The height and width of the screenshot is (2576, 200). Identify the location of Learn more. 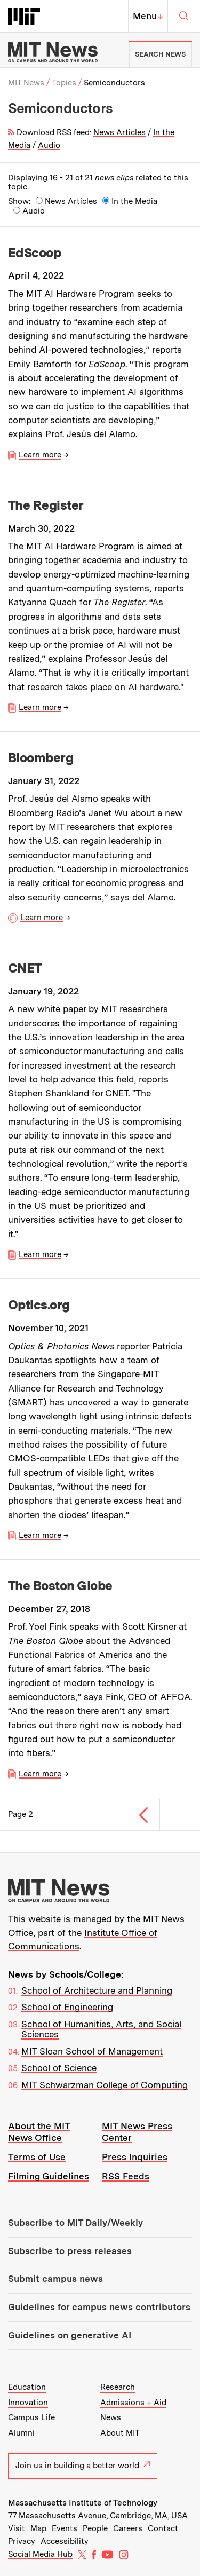
(40, 455).